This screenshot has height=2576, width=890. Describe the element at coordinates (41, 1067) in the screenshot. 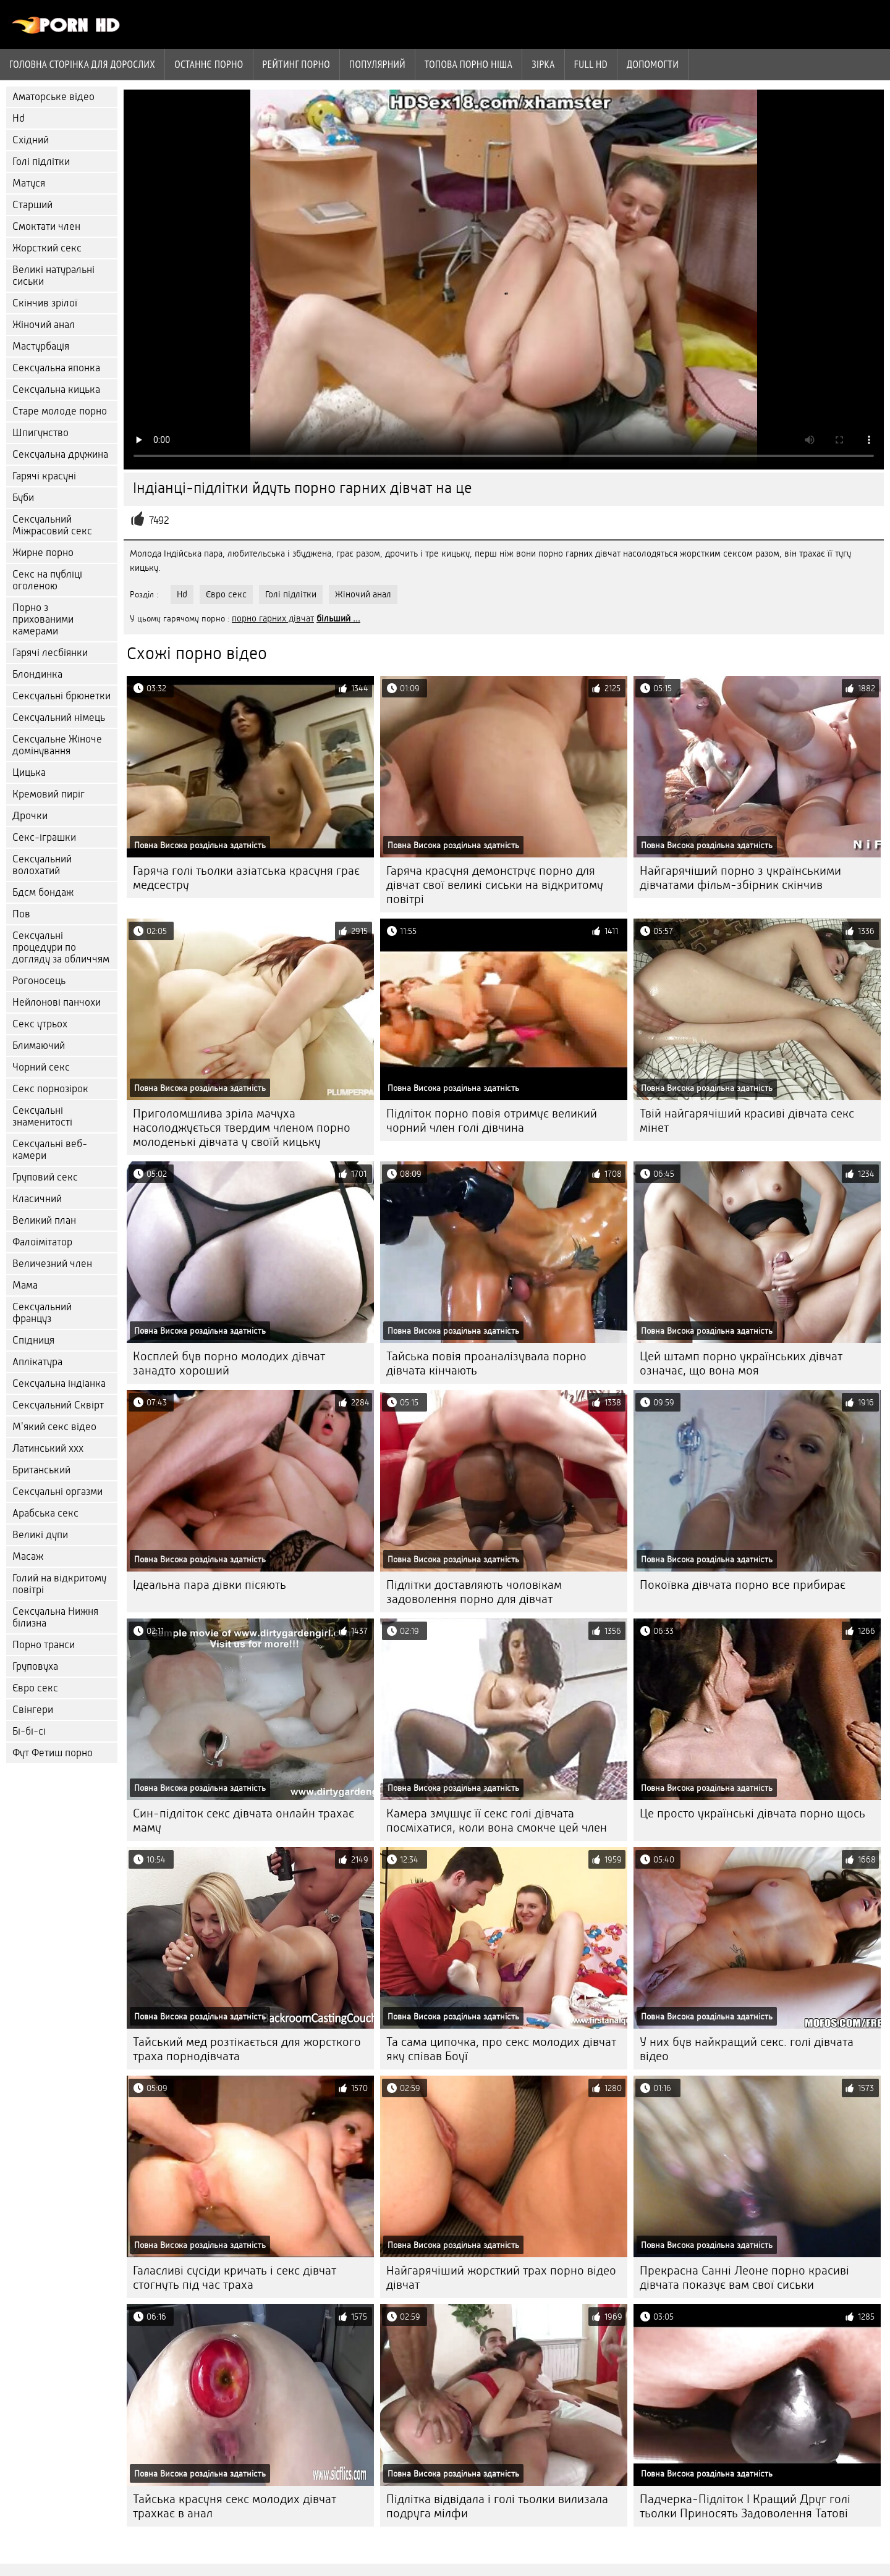

I see `Чорний секс` at that location.